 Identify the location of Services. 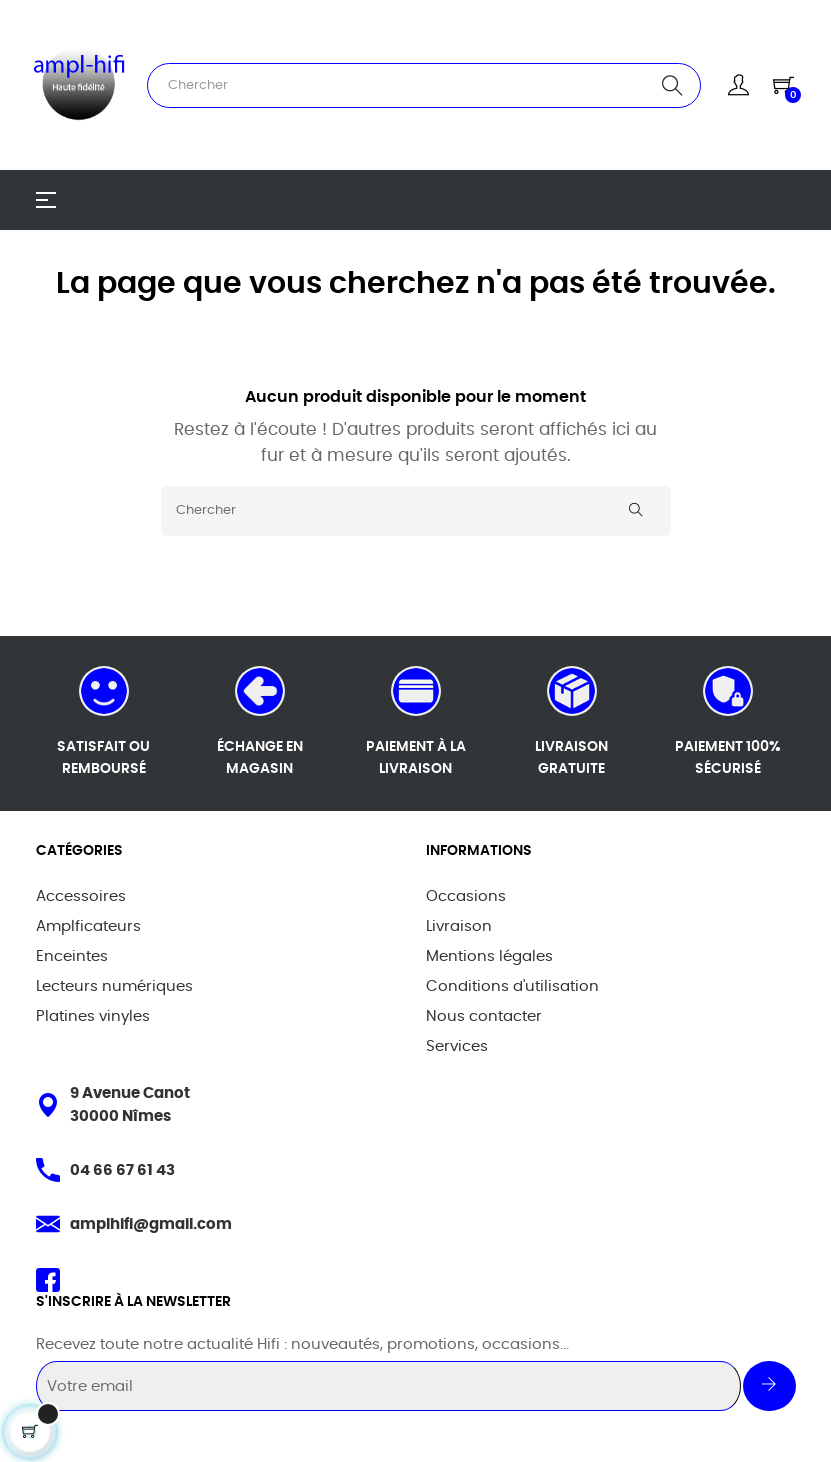
(457, 1046).